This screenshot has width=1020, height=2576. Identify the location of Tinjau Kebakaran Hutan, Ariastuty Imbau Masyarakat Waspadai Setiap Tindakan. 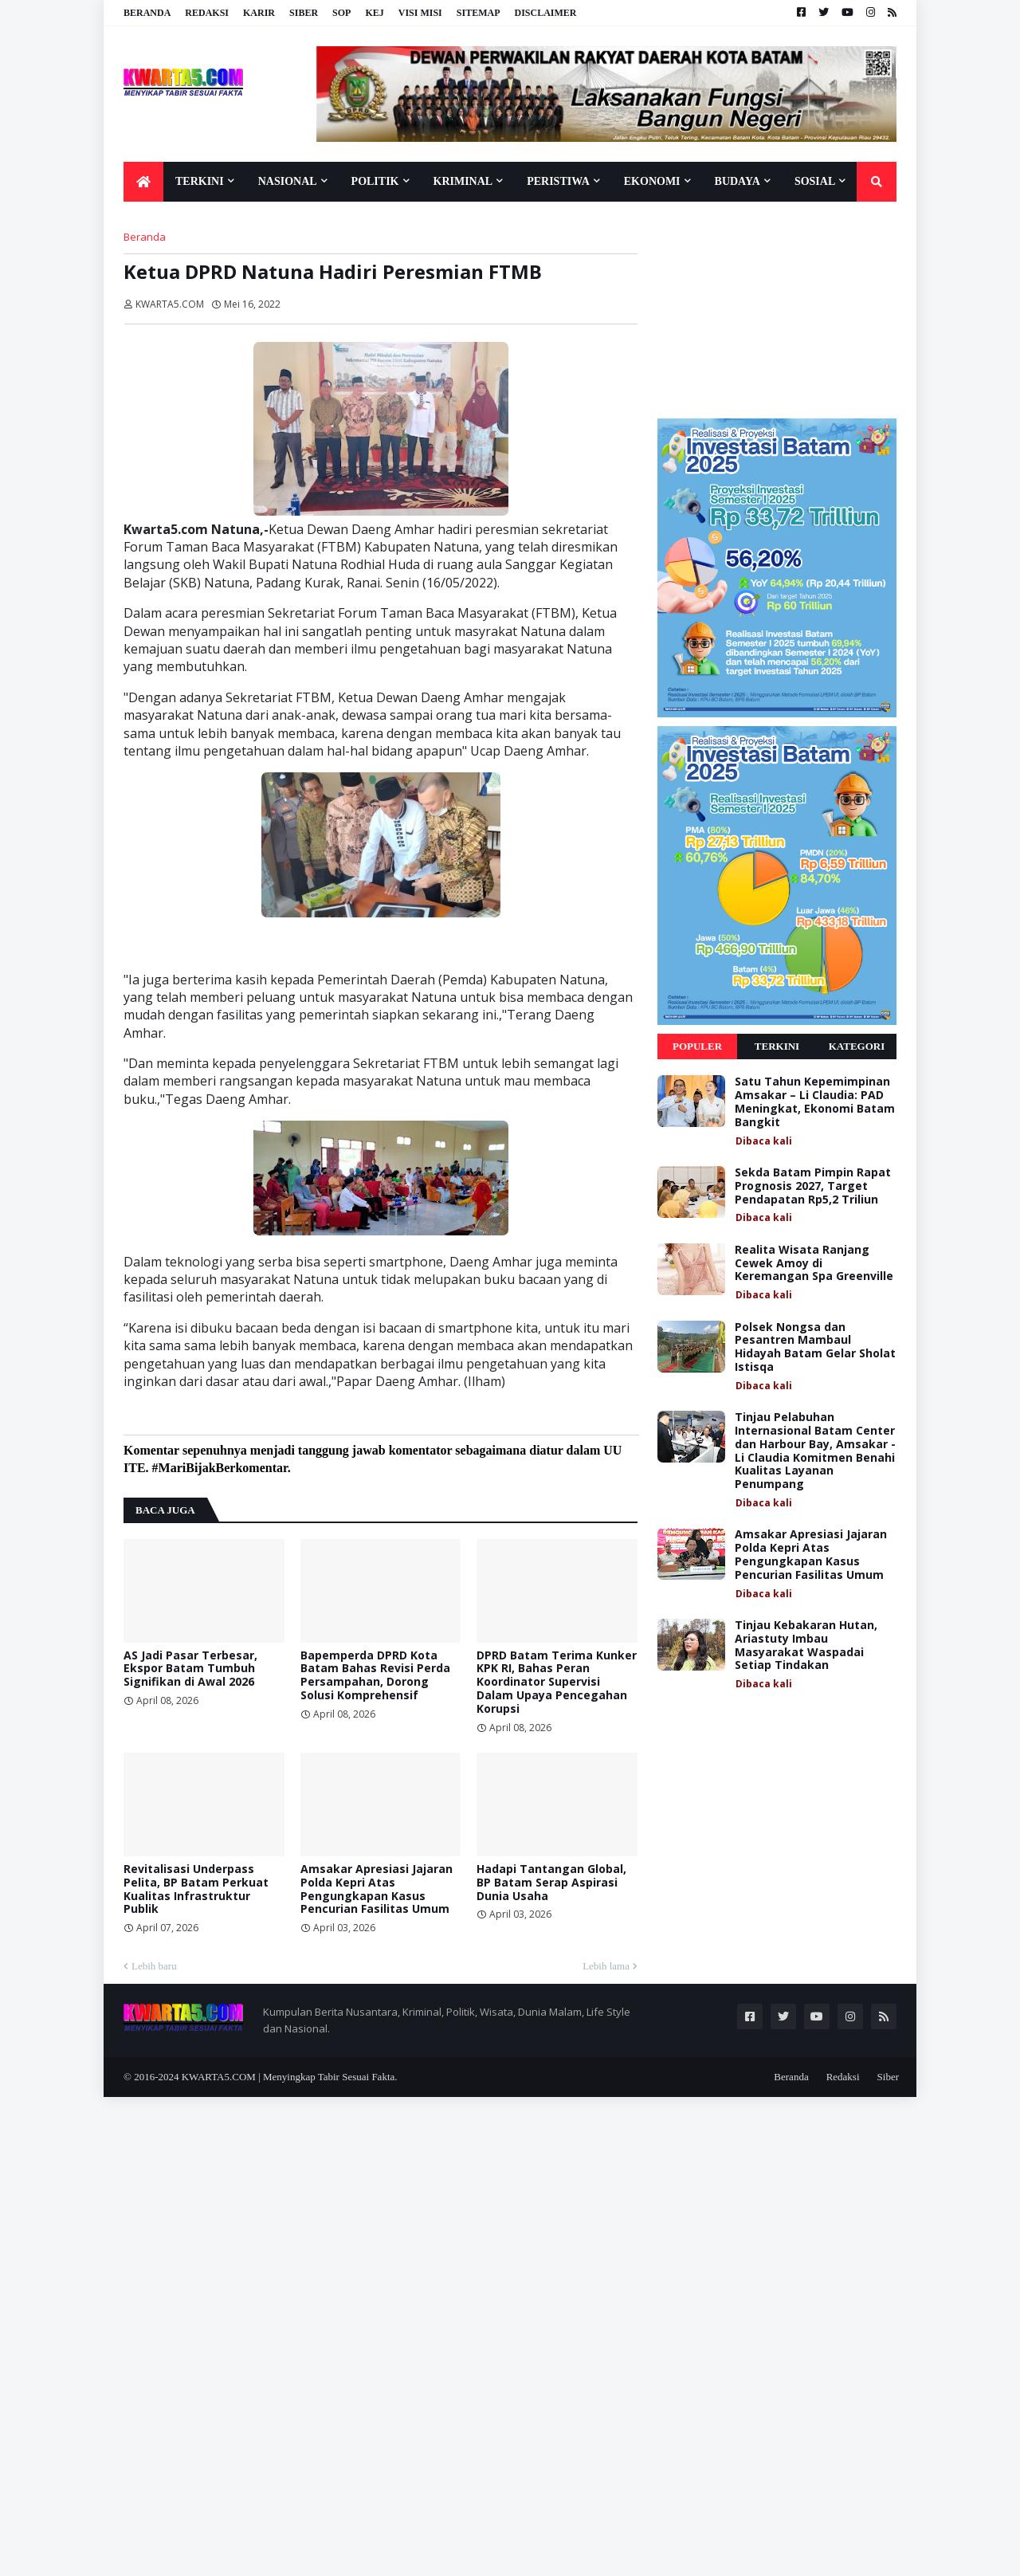
(806, 1645).